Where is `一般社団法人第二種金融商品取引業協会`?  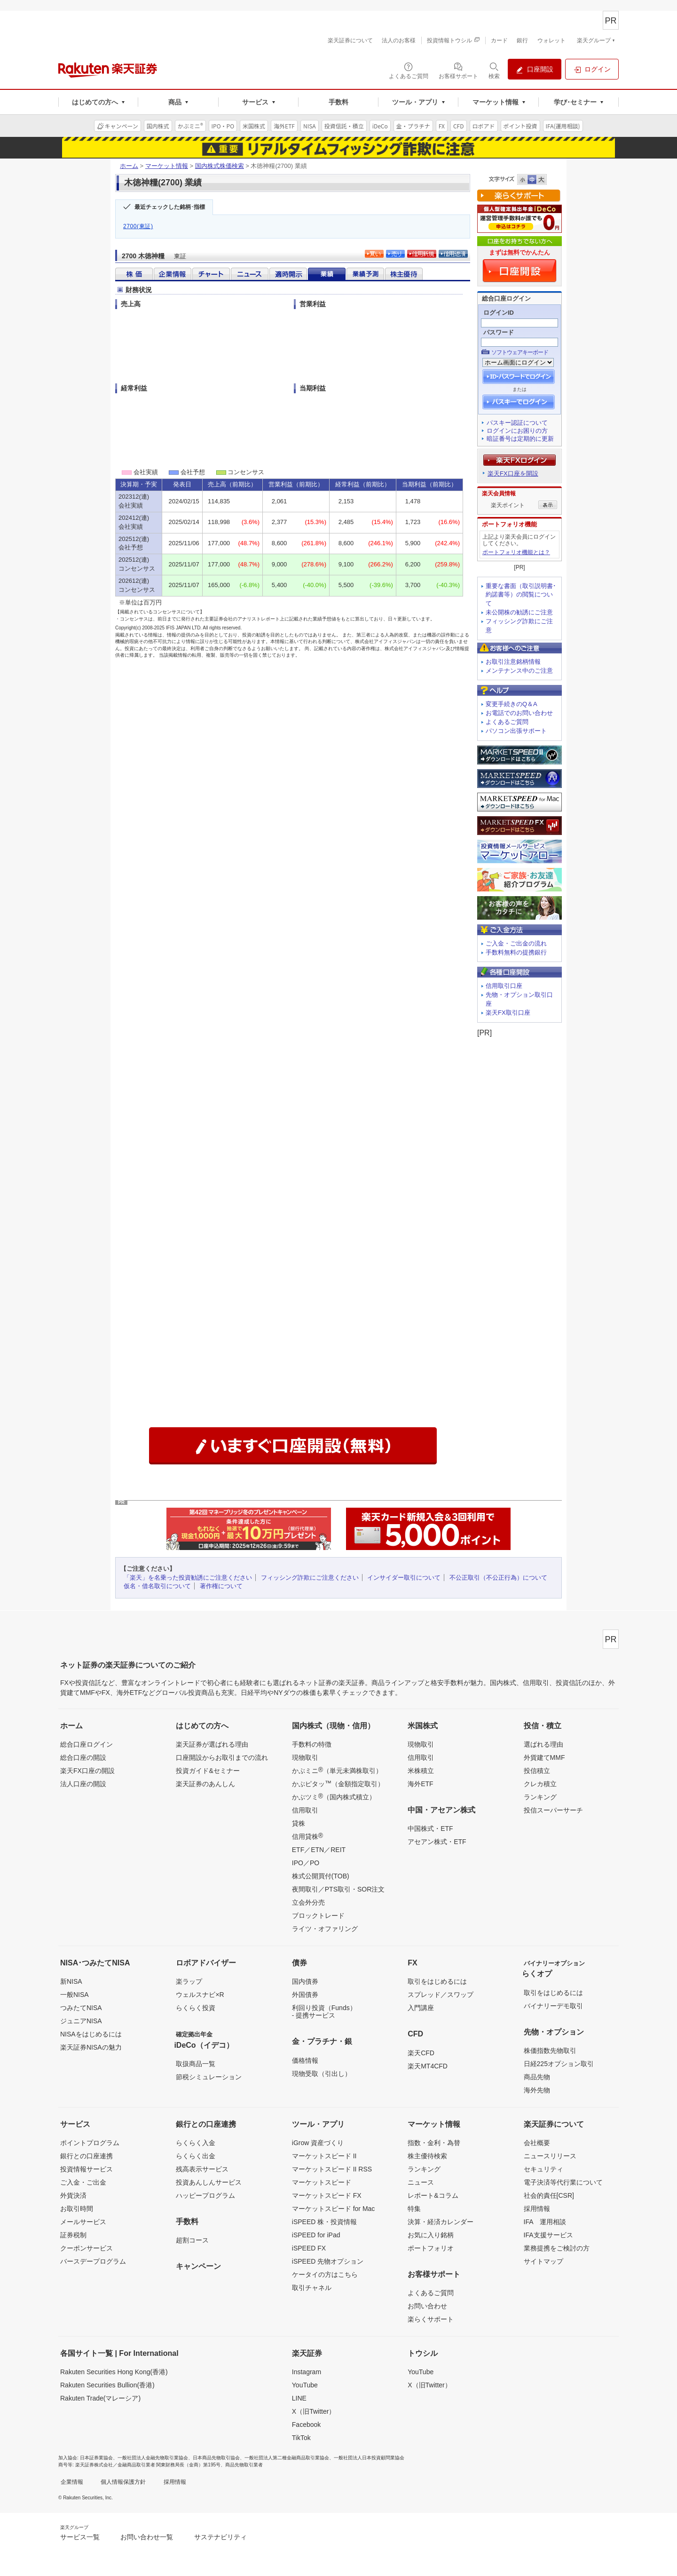 一般社団法人第二種金融商品取引業協会 is located at coordinates (286, 2457).